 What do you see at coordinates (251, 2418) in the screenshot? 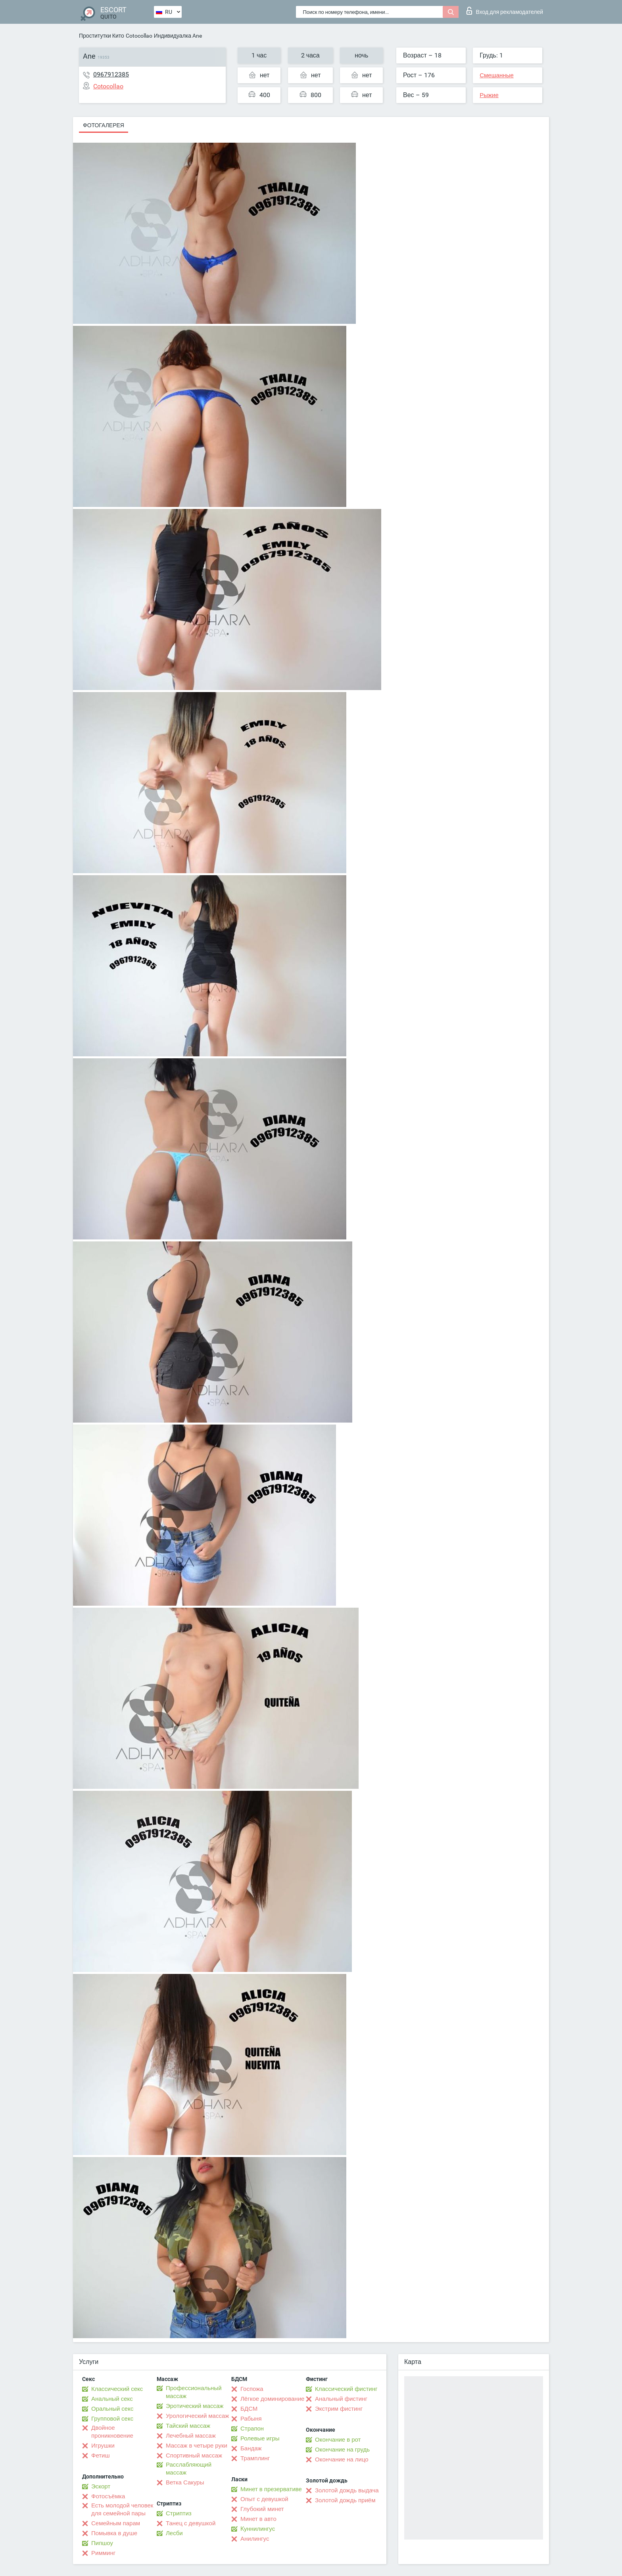
I see `Рабыня` at bounding box center [251, 2418].